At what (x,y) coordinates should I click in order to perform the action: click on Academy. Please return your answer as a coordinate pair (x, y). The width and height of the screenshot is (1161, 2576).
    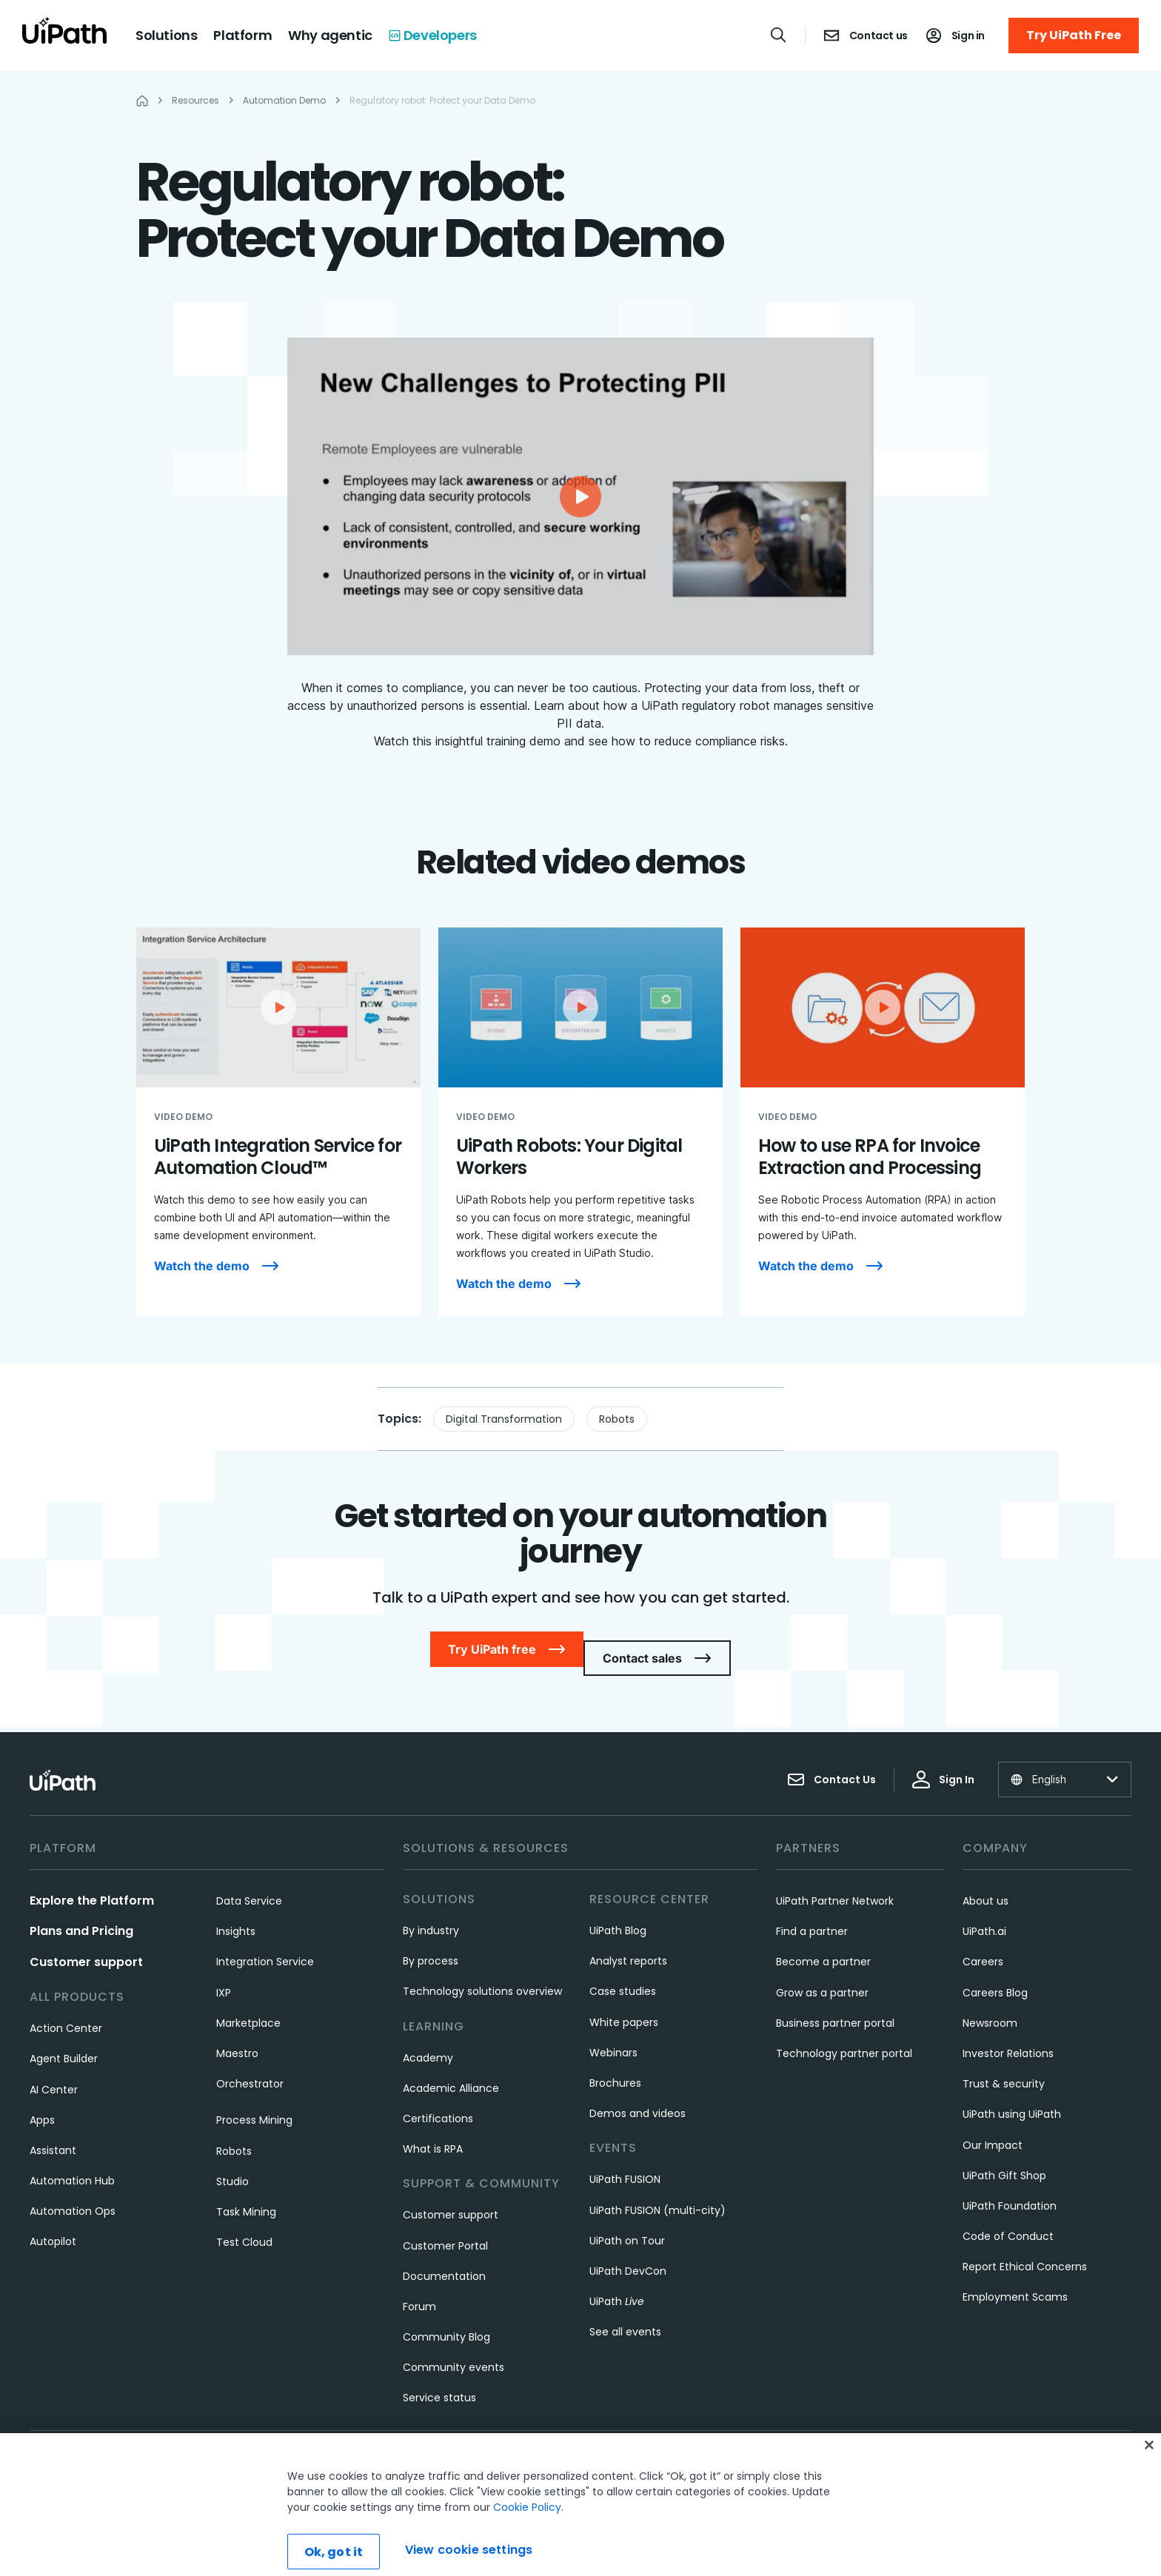
    Looking at the image, I should click on (428, 2040).